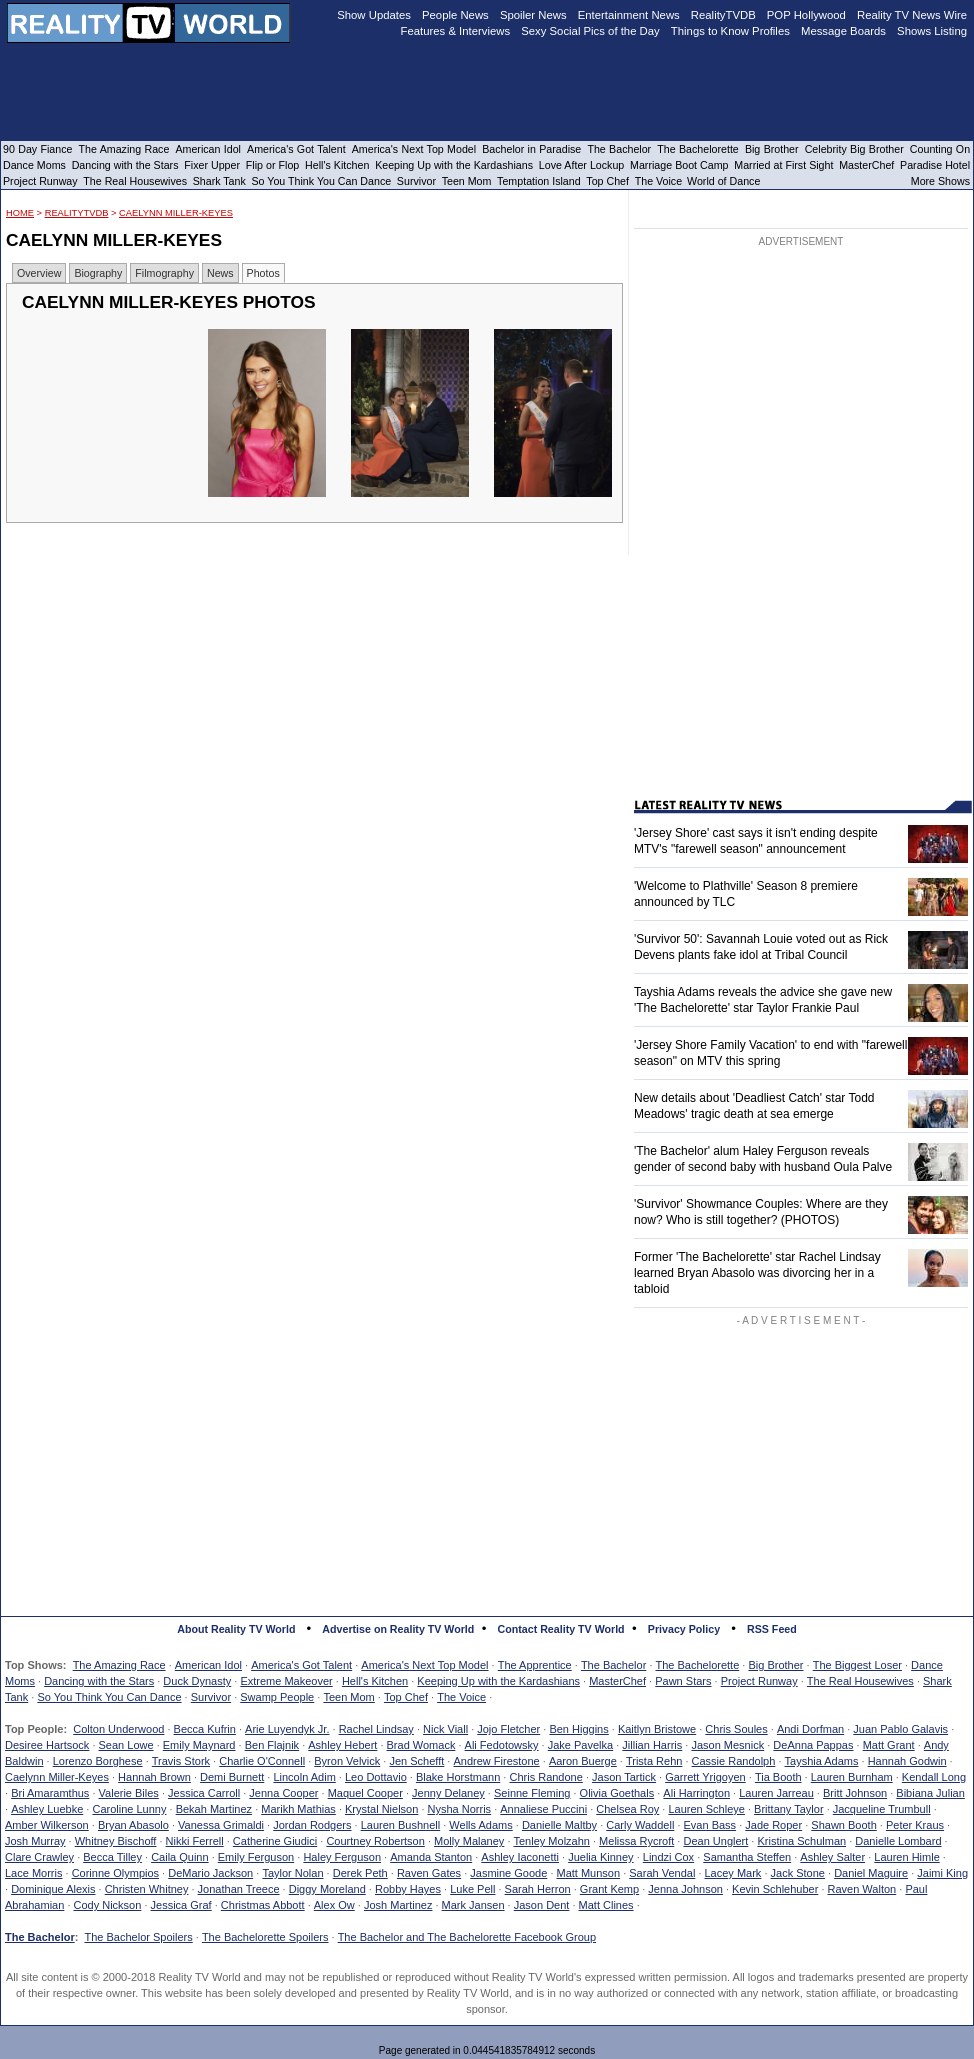 The image size is (974, 2059). I want to click on Biography, so click(98, 273).